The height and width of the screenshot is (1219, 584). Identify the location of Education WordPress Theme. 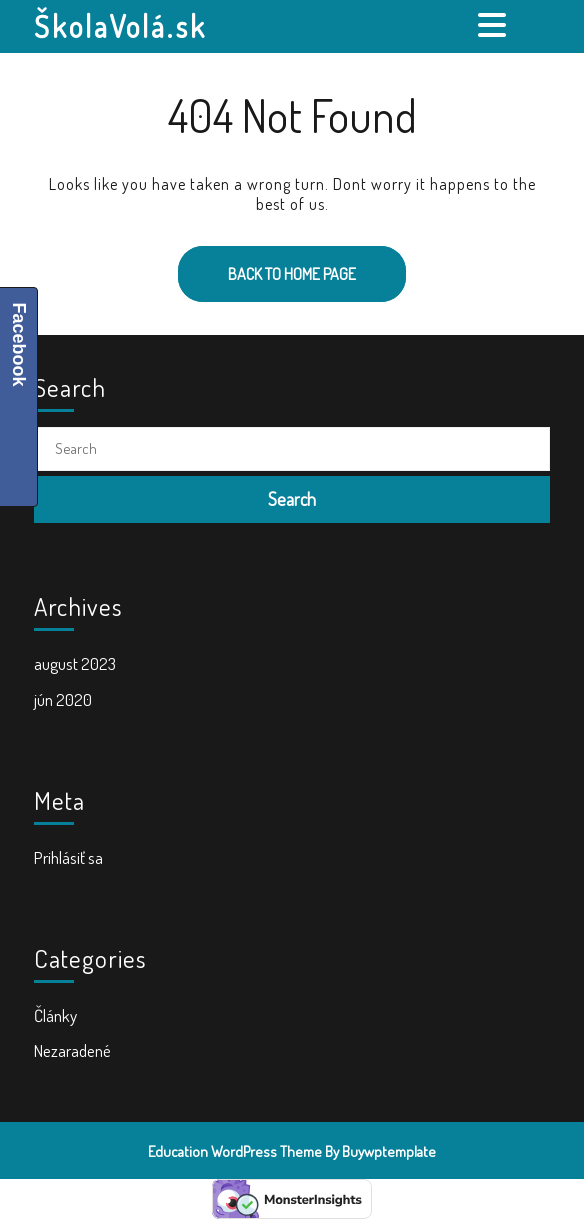
(235, 1151).